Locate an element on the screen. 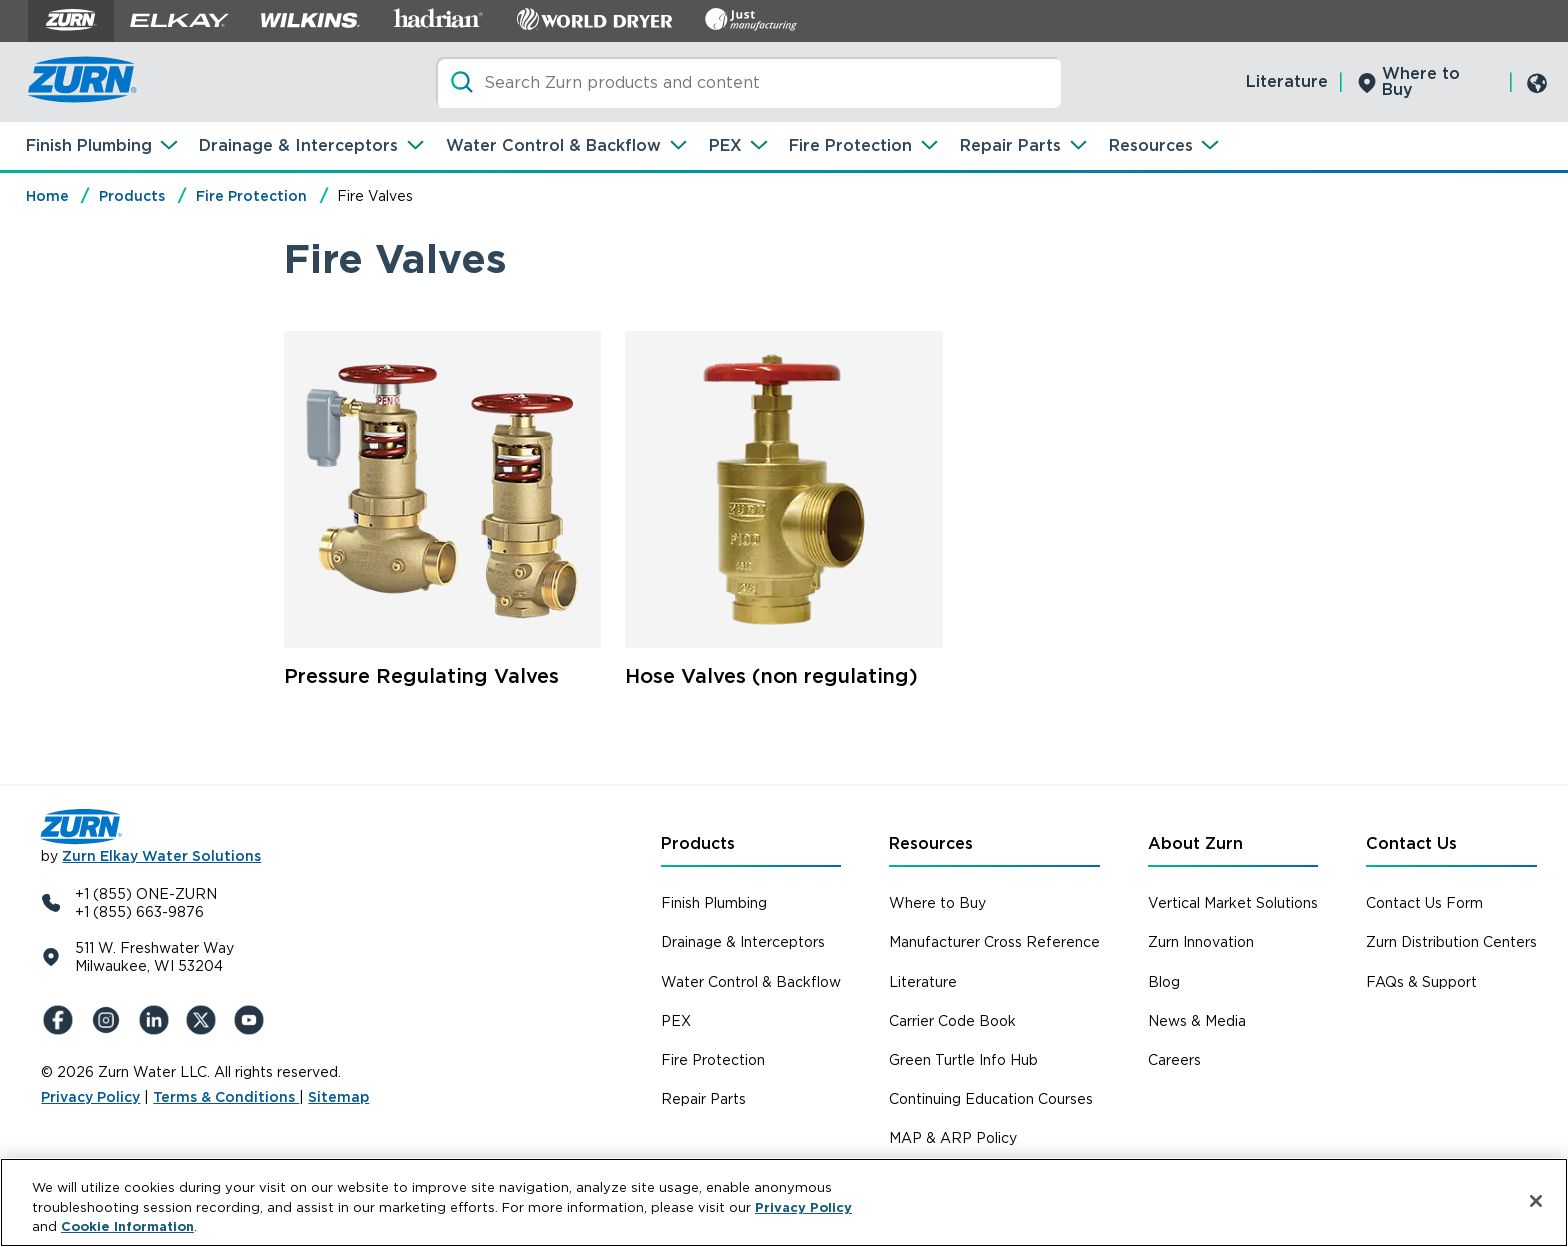 The height and width of the screenshot is (1247, 1568). Resources is located at coordinates (1151, 145).